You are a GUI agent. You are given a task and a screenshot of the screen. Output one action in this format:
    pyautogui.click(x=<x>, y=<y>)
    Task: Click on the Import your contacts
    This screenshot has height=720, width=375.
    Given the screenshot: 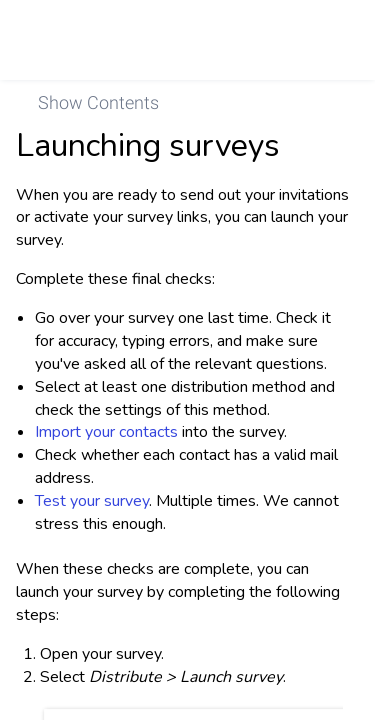 What is the action you would take?
    pyautogui.click(x=106, y=432)
    